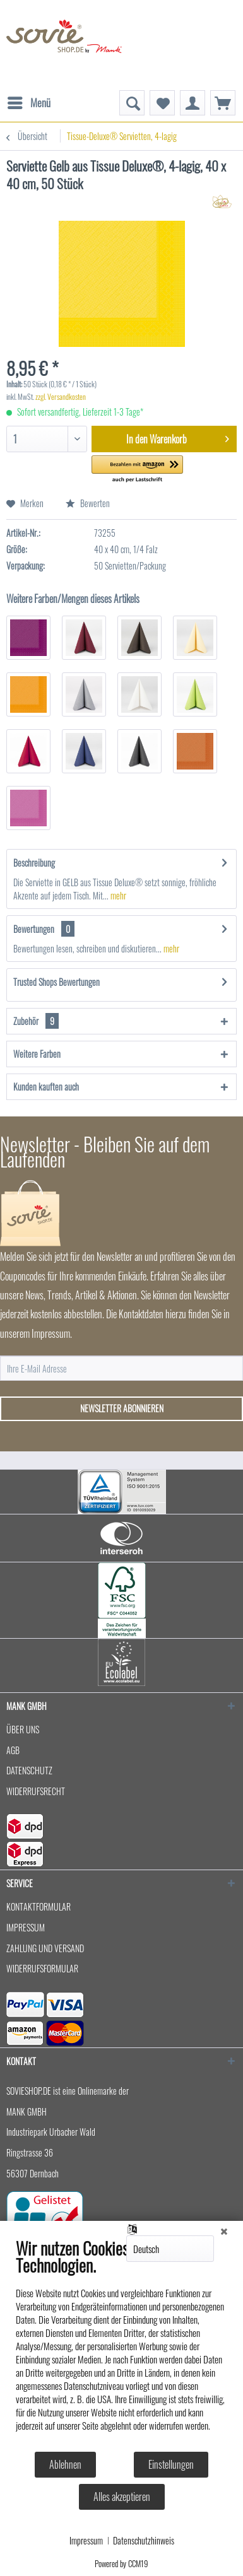  What do you see at coordinates (121, 2496) in the screenshot?
I see `Alles akzeptieren` at bounding box center [121, 2496].